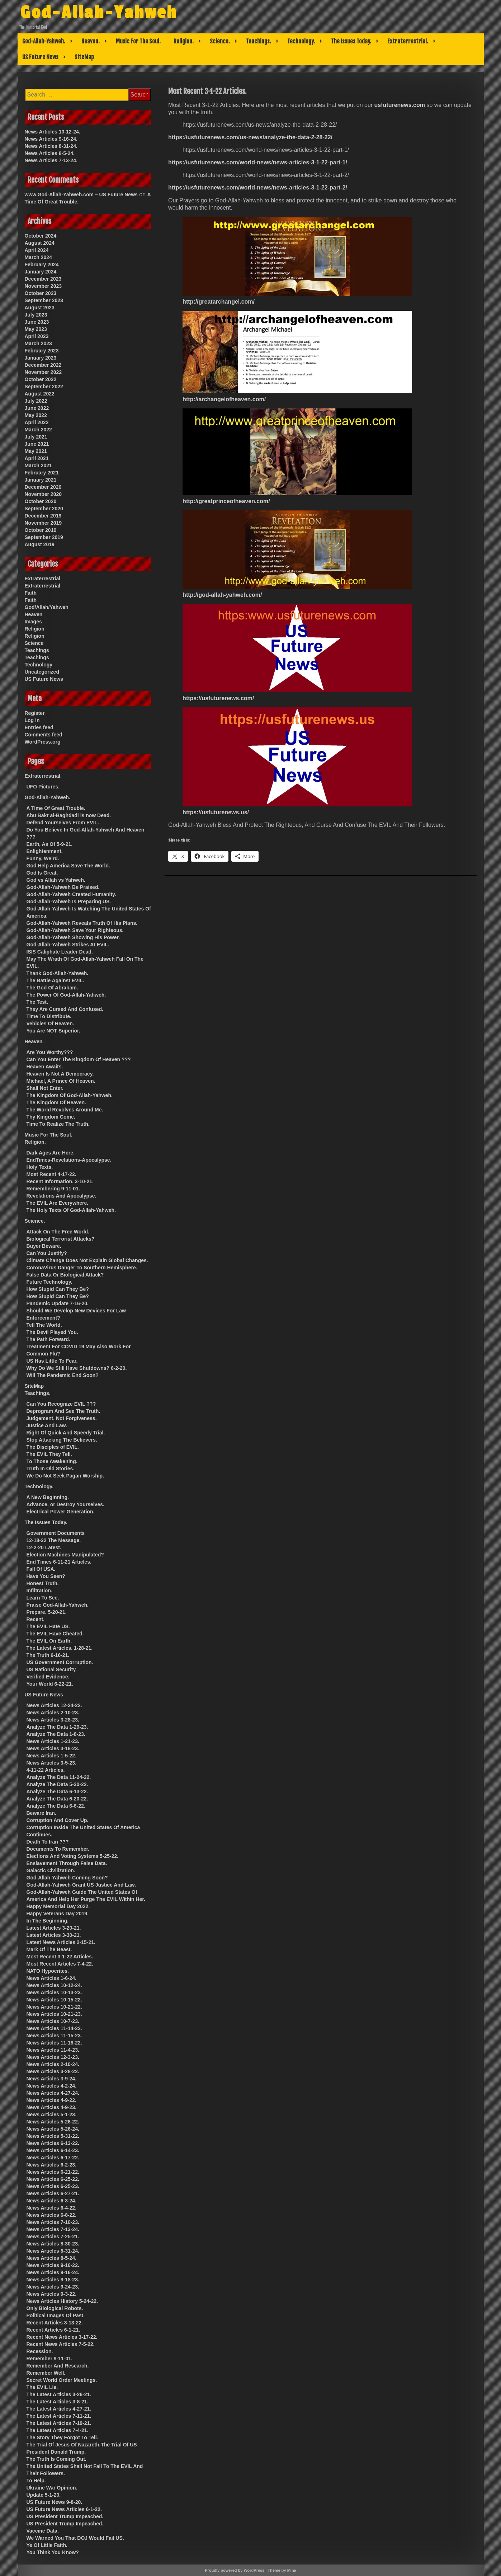 Image resolution: width=501 pixels, height=2576 pixels. I want to click on God-Allah-Yahweh Reveals Truth Of His Plans., so click(82, 923).